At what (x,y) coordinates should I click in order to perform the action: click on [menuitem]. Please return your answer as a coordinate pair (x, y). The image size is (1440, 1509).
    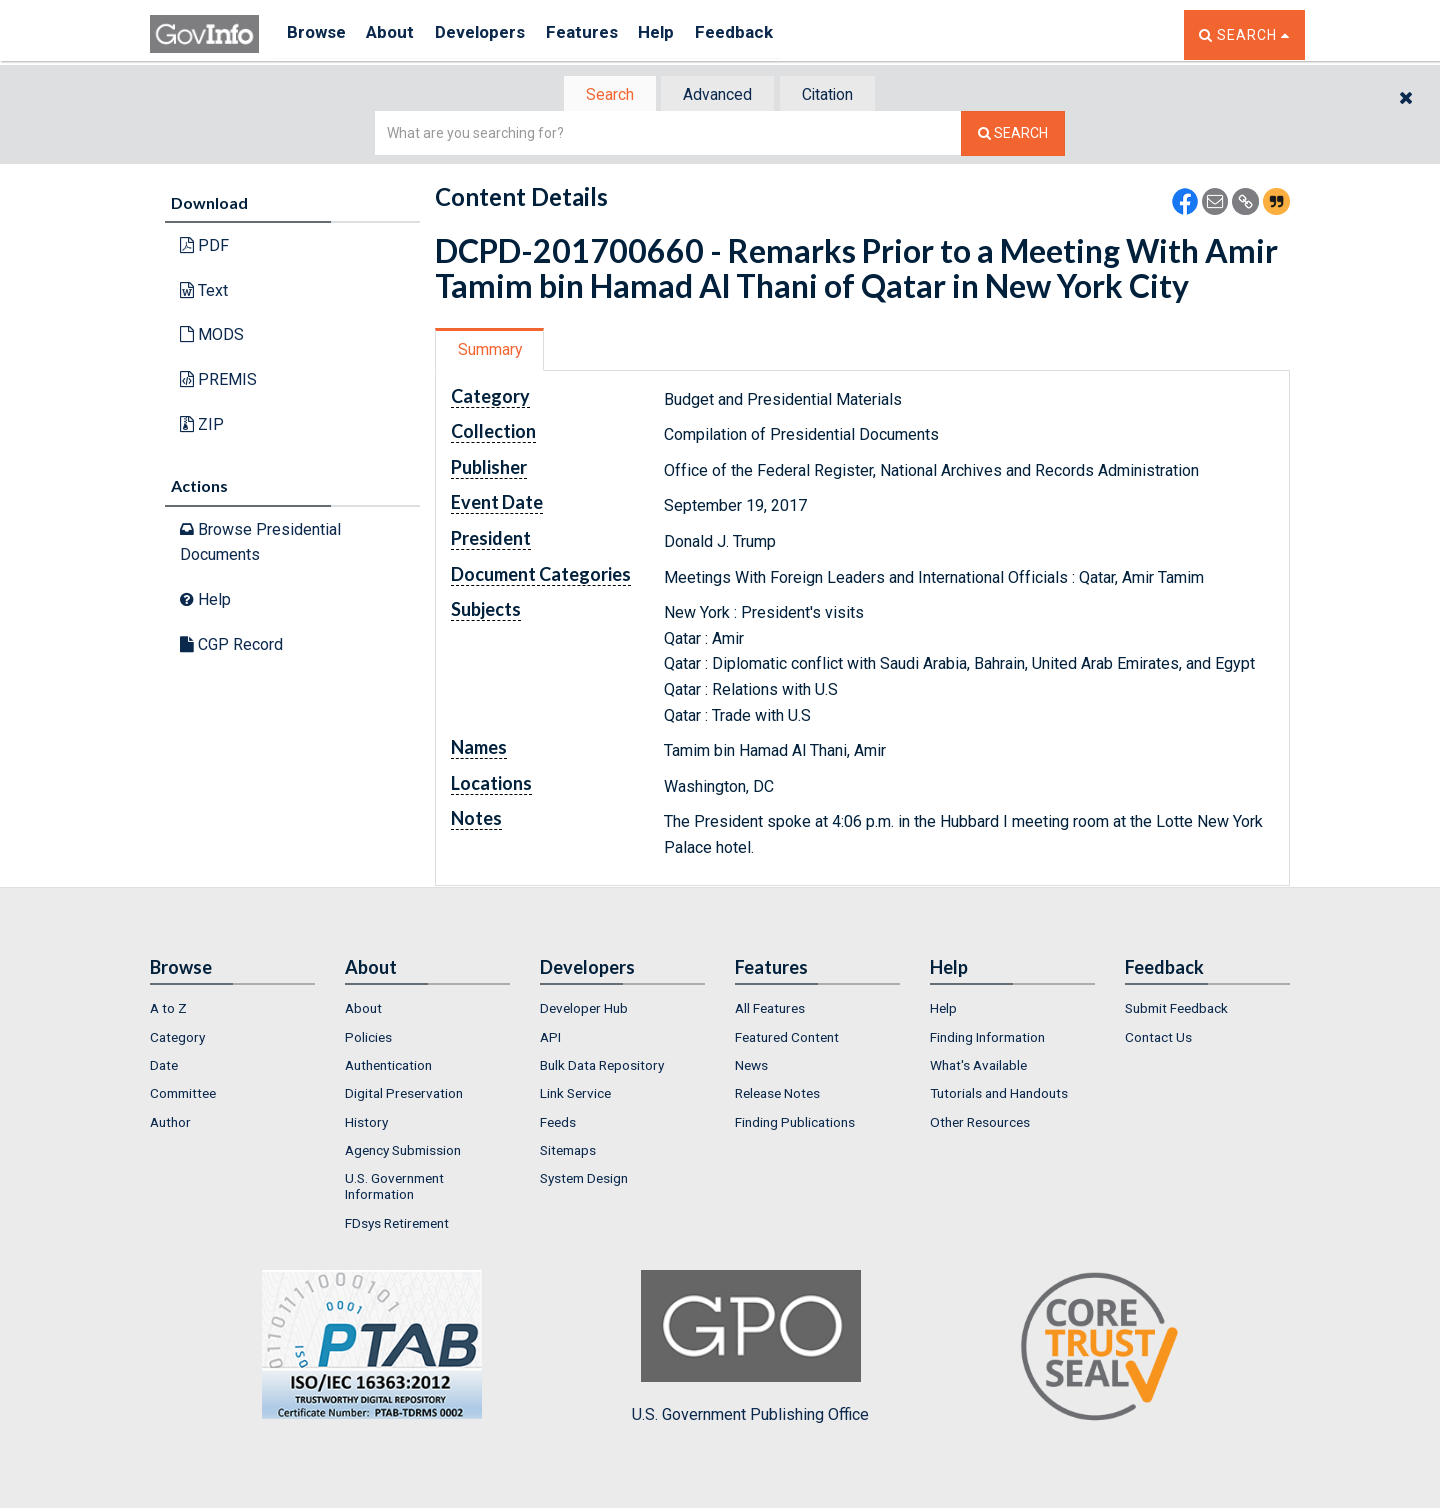
    Looking at the image, I should click on (232, 1011).